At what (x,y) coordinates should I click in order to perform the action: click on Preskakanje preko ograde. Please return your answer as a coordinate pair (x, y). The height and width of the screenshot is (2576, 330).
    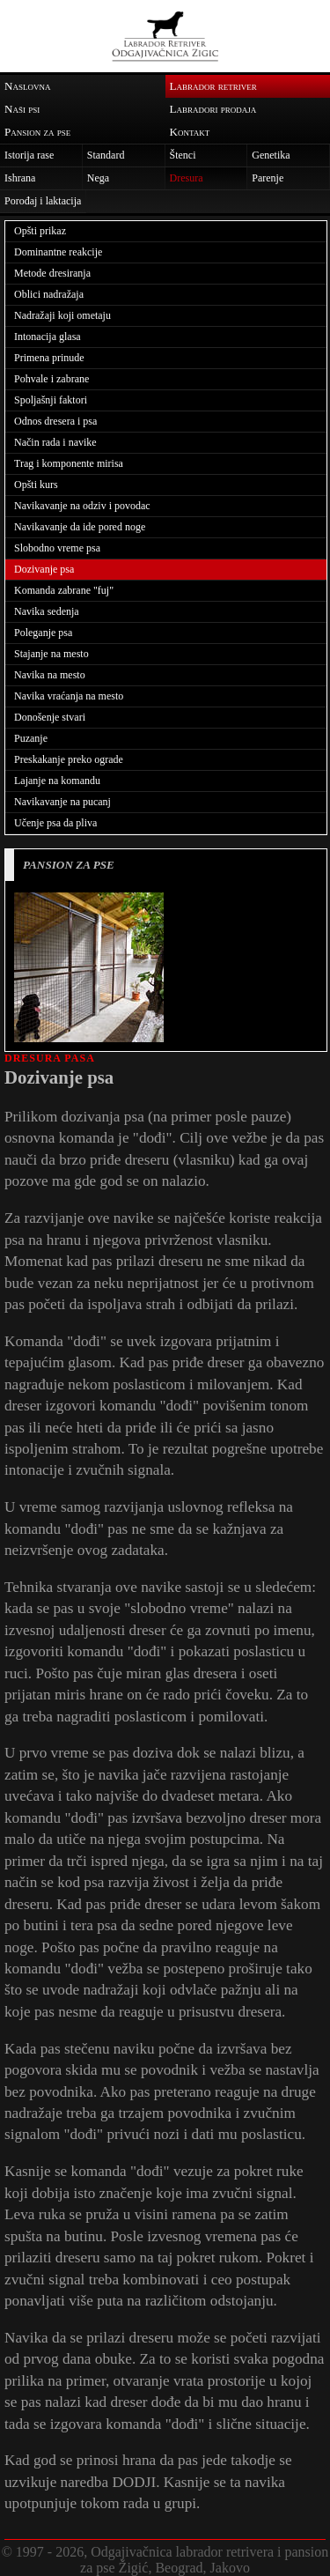
    Looking at the image, I should click on (68, 759).